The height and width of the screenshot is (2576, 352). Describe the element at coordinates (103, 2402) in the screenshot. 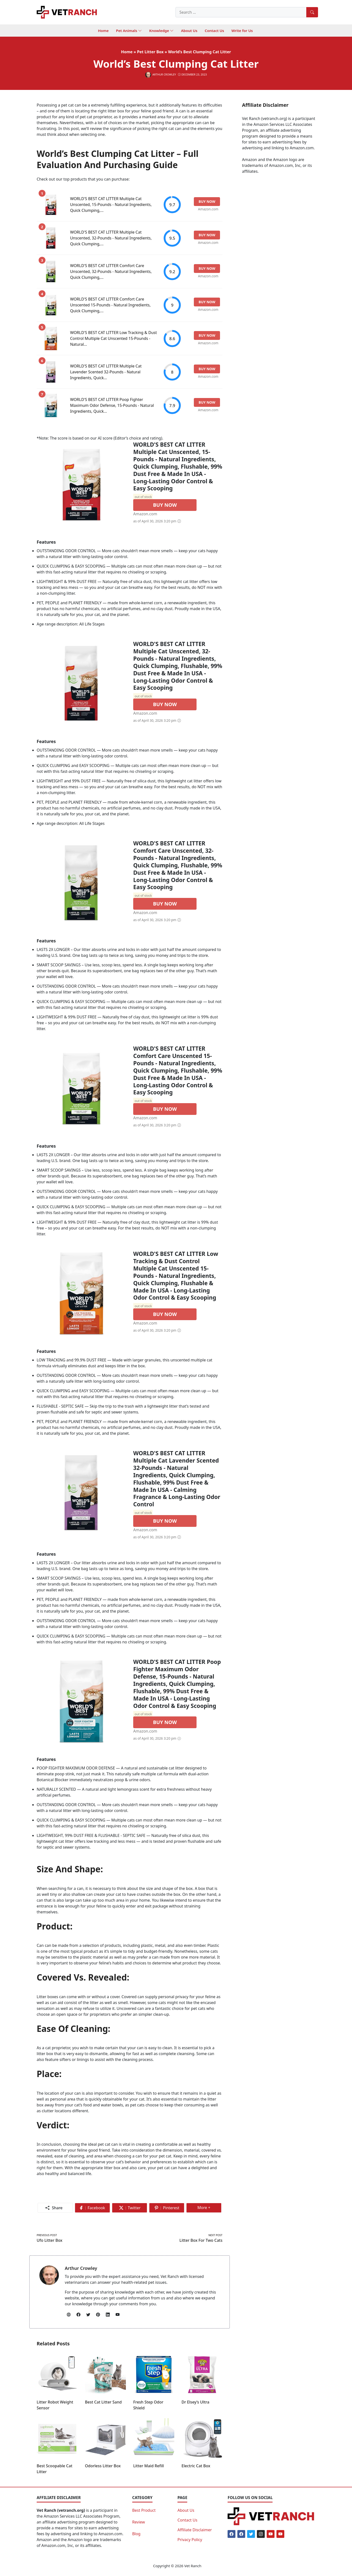

I see `Best Cat Litter Sand` at that location.